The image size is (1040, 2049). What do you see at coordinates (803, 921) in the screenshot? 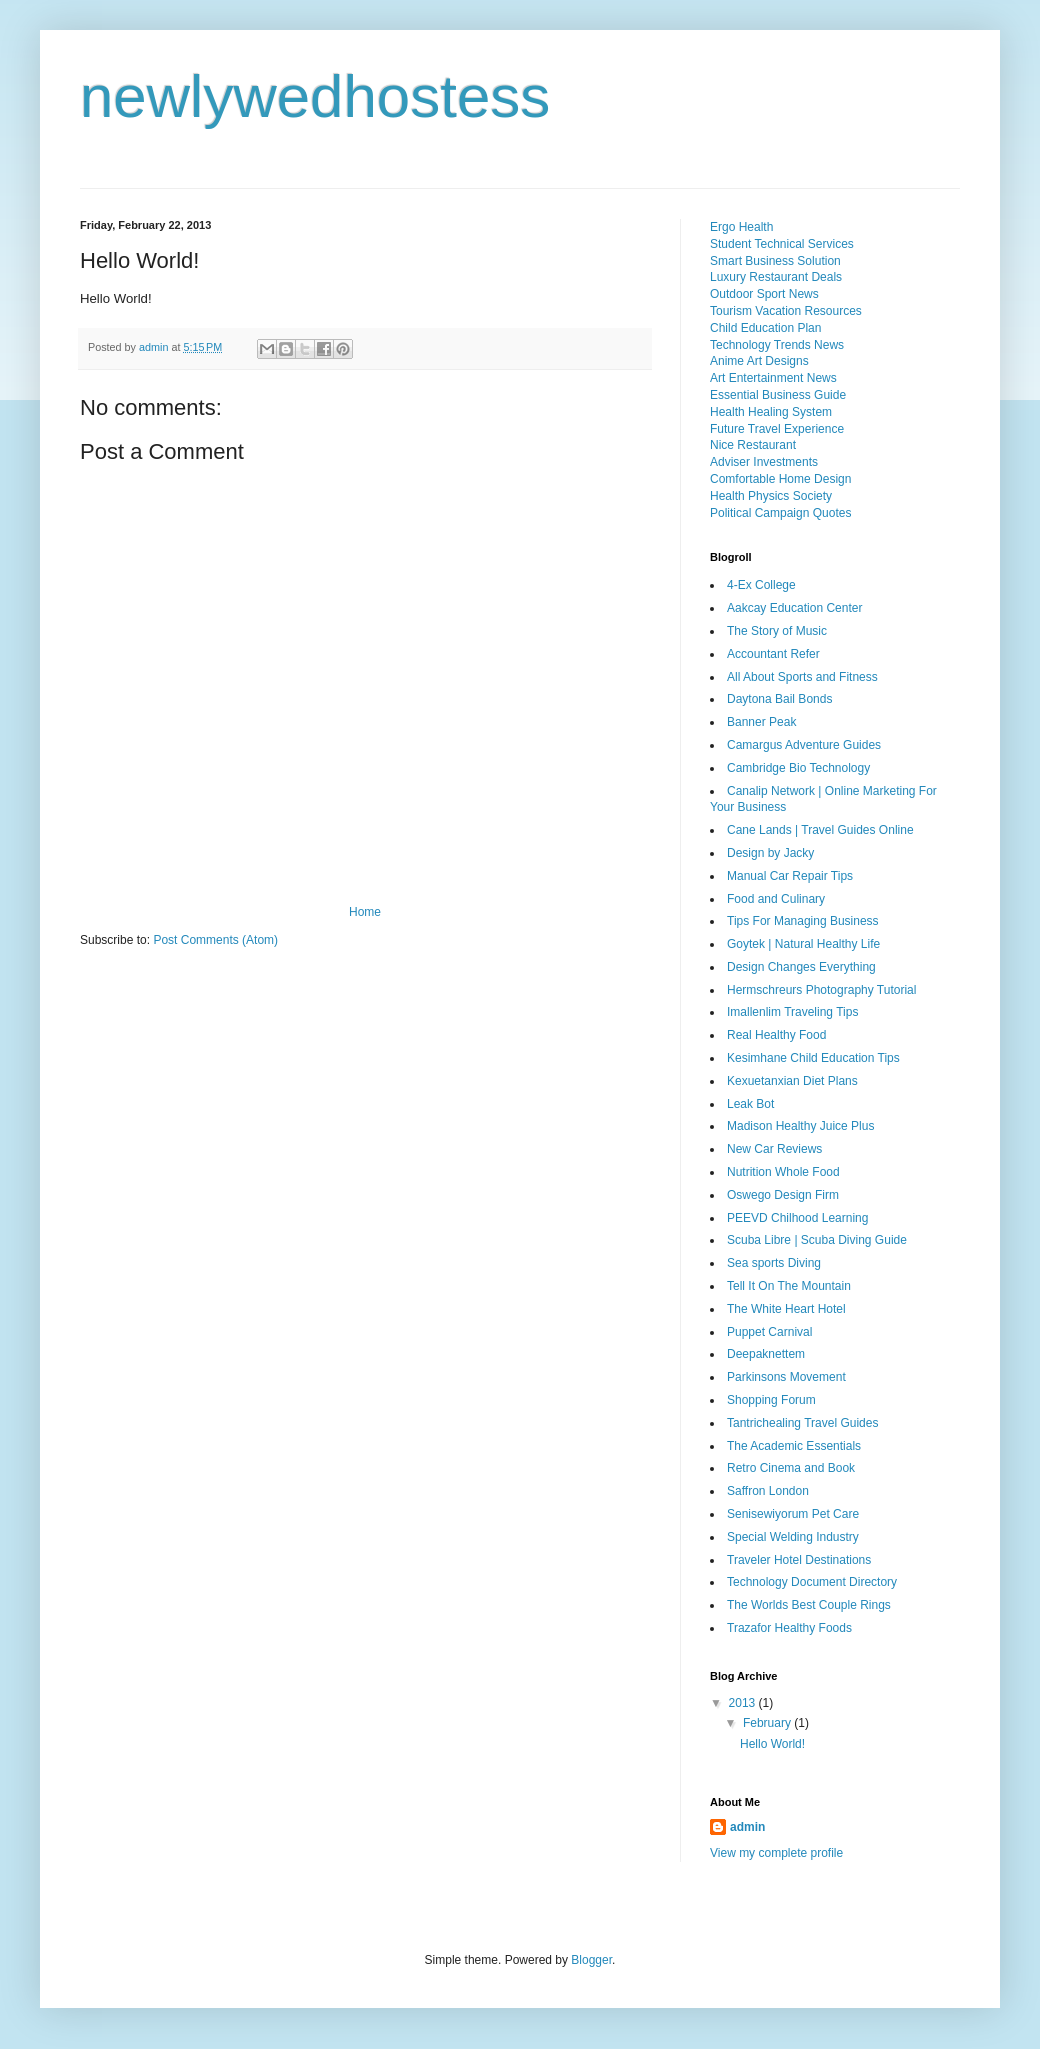
I see `Tips For Managing Business` at bounding box center [803, 921].